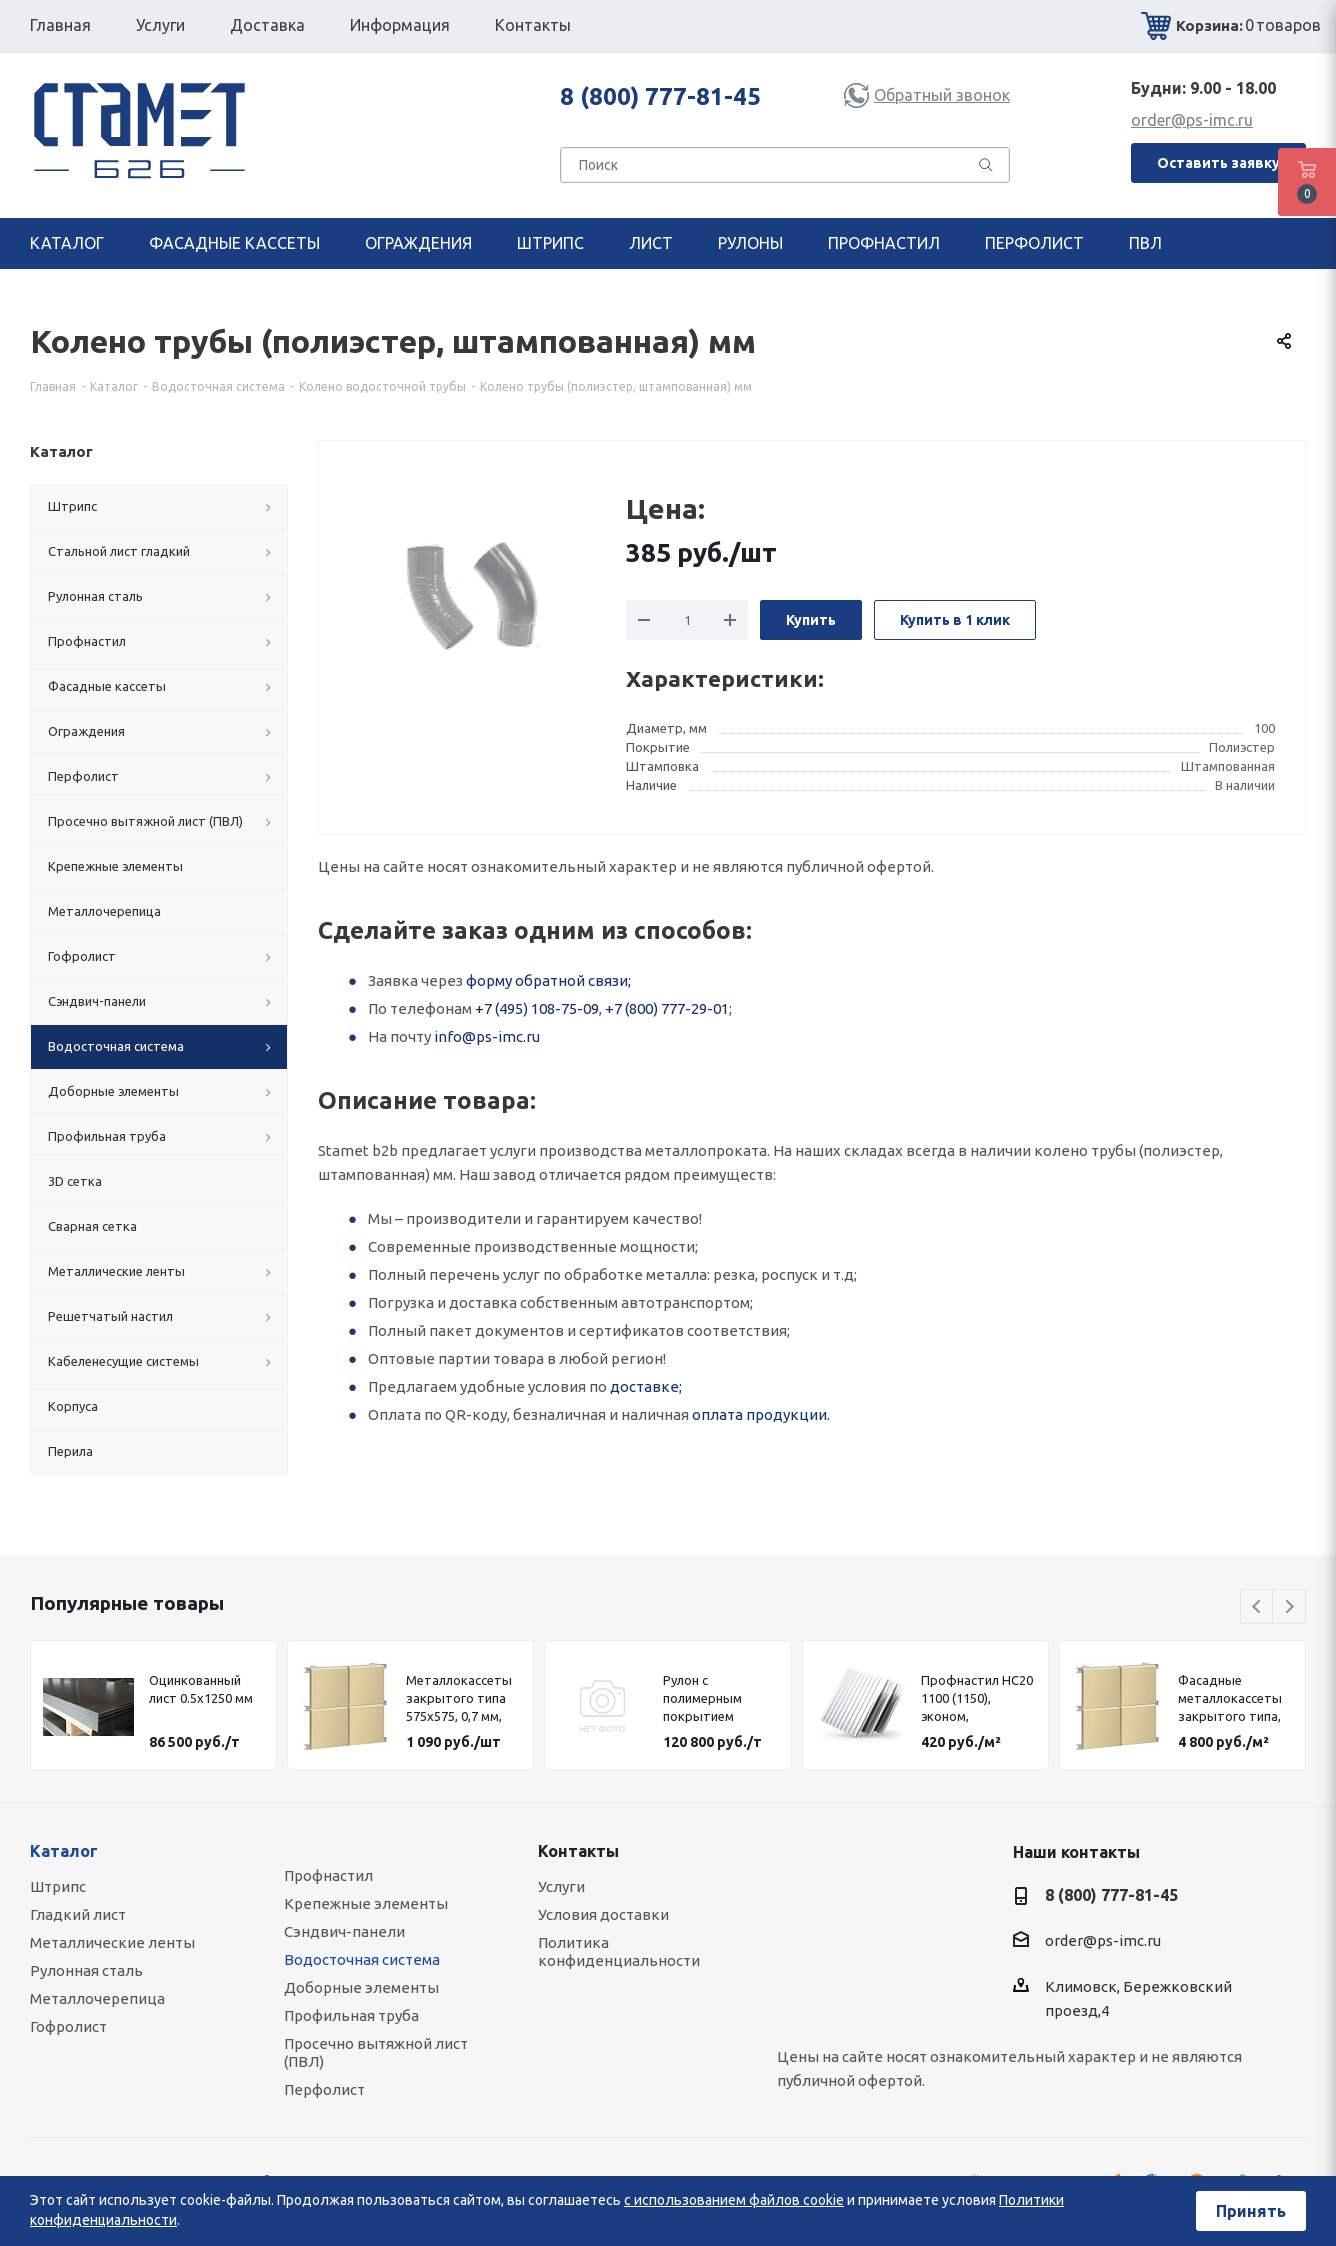 This screenshot has width=1336, height=2246. What do you see at coordinates (487, 1036) in the screenshot?
I see `info@ps-imc.ru` at bounding box center [487, 1036].